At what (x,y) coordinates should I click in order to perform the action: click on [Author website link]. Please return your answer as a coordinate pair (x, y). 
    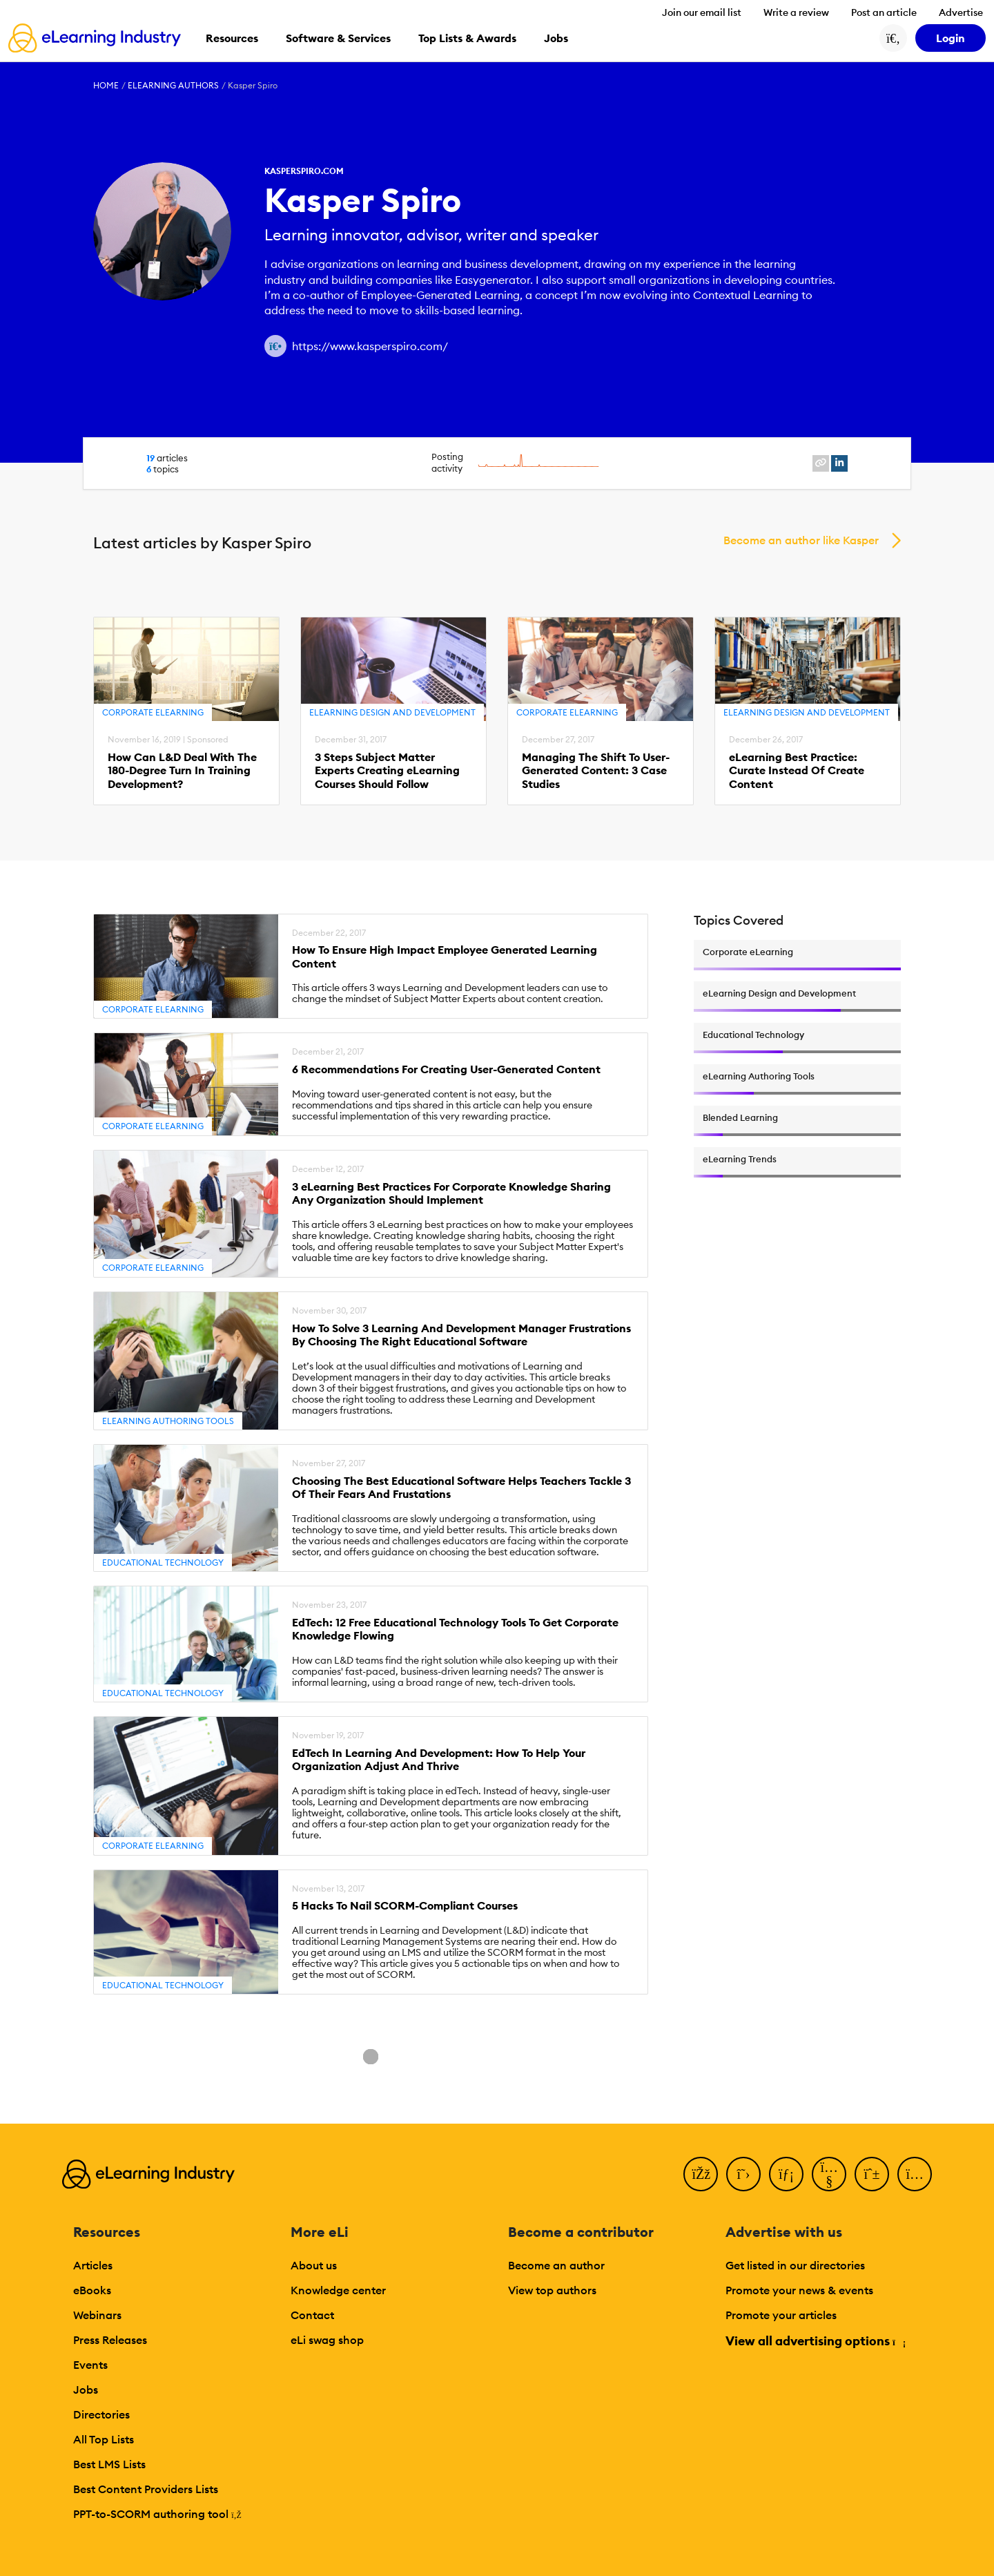
    Looking at the image, I should click on (275, 346).